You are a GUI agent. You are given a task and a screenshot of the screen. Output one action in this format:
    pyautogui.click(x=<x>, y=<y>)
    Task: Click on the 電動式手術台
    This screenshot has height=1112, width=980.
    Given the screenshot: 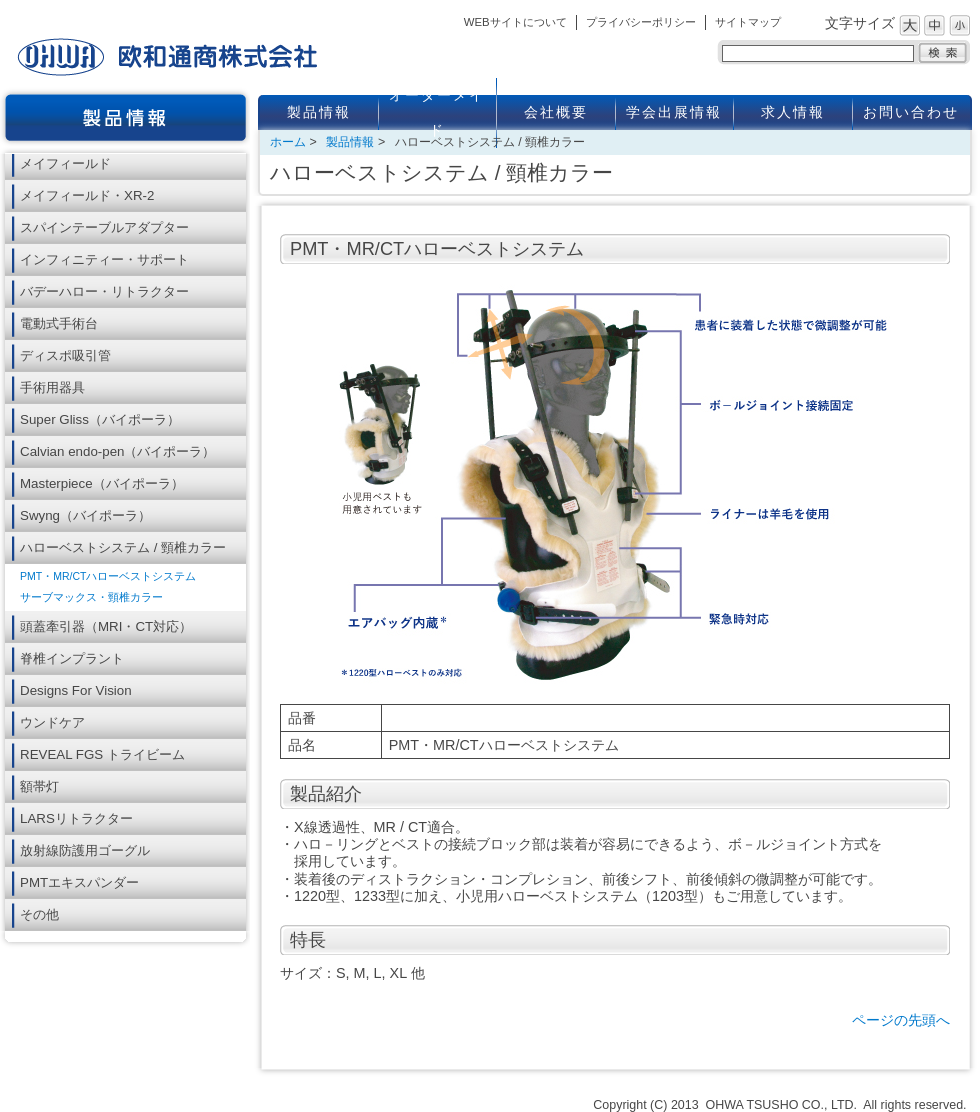 What is the action you would take?
    pyautogui.click(x=59, y=323)
    